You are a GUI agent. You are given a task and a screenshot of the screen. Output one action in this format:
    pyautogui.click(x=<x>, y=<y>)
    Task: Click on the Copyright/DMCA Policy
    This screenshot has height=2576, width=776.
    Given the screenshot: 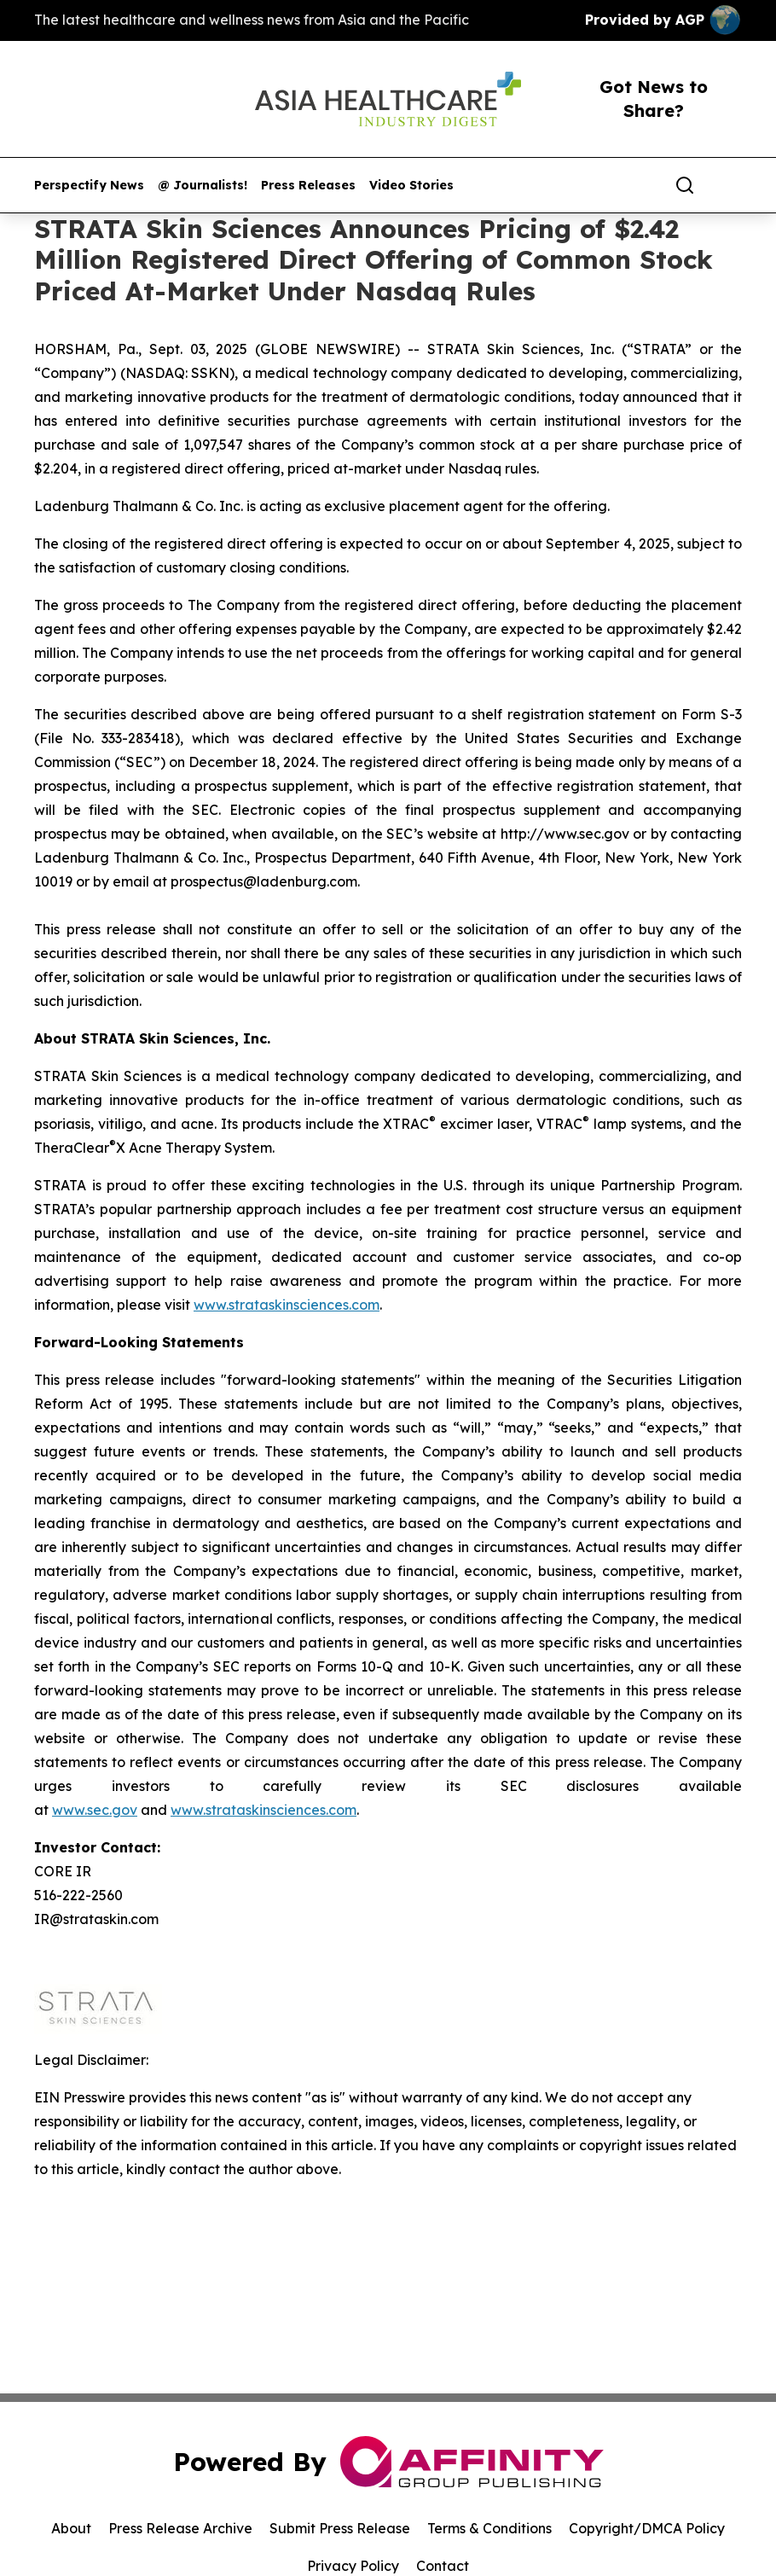 What is the action you would take?
    pyautogui.click(x=647, y=2528)
    